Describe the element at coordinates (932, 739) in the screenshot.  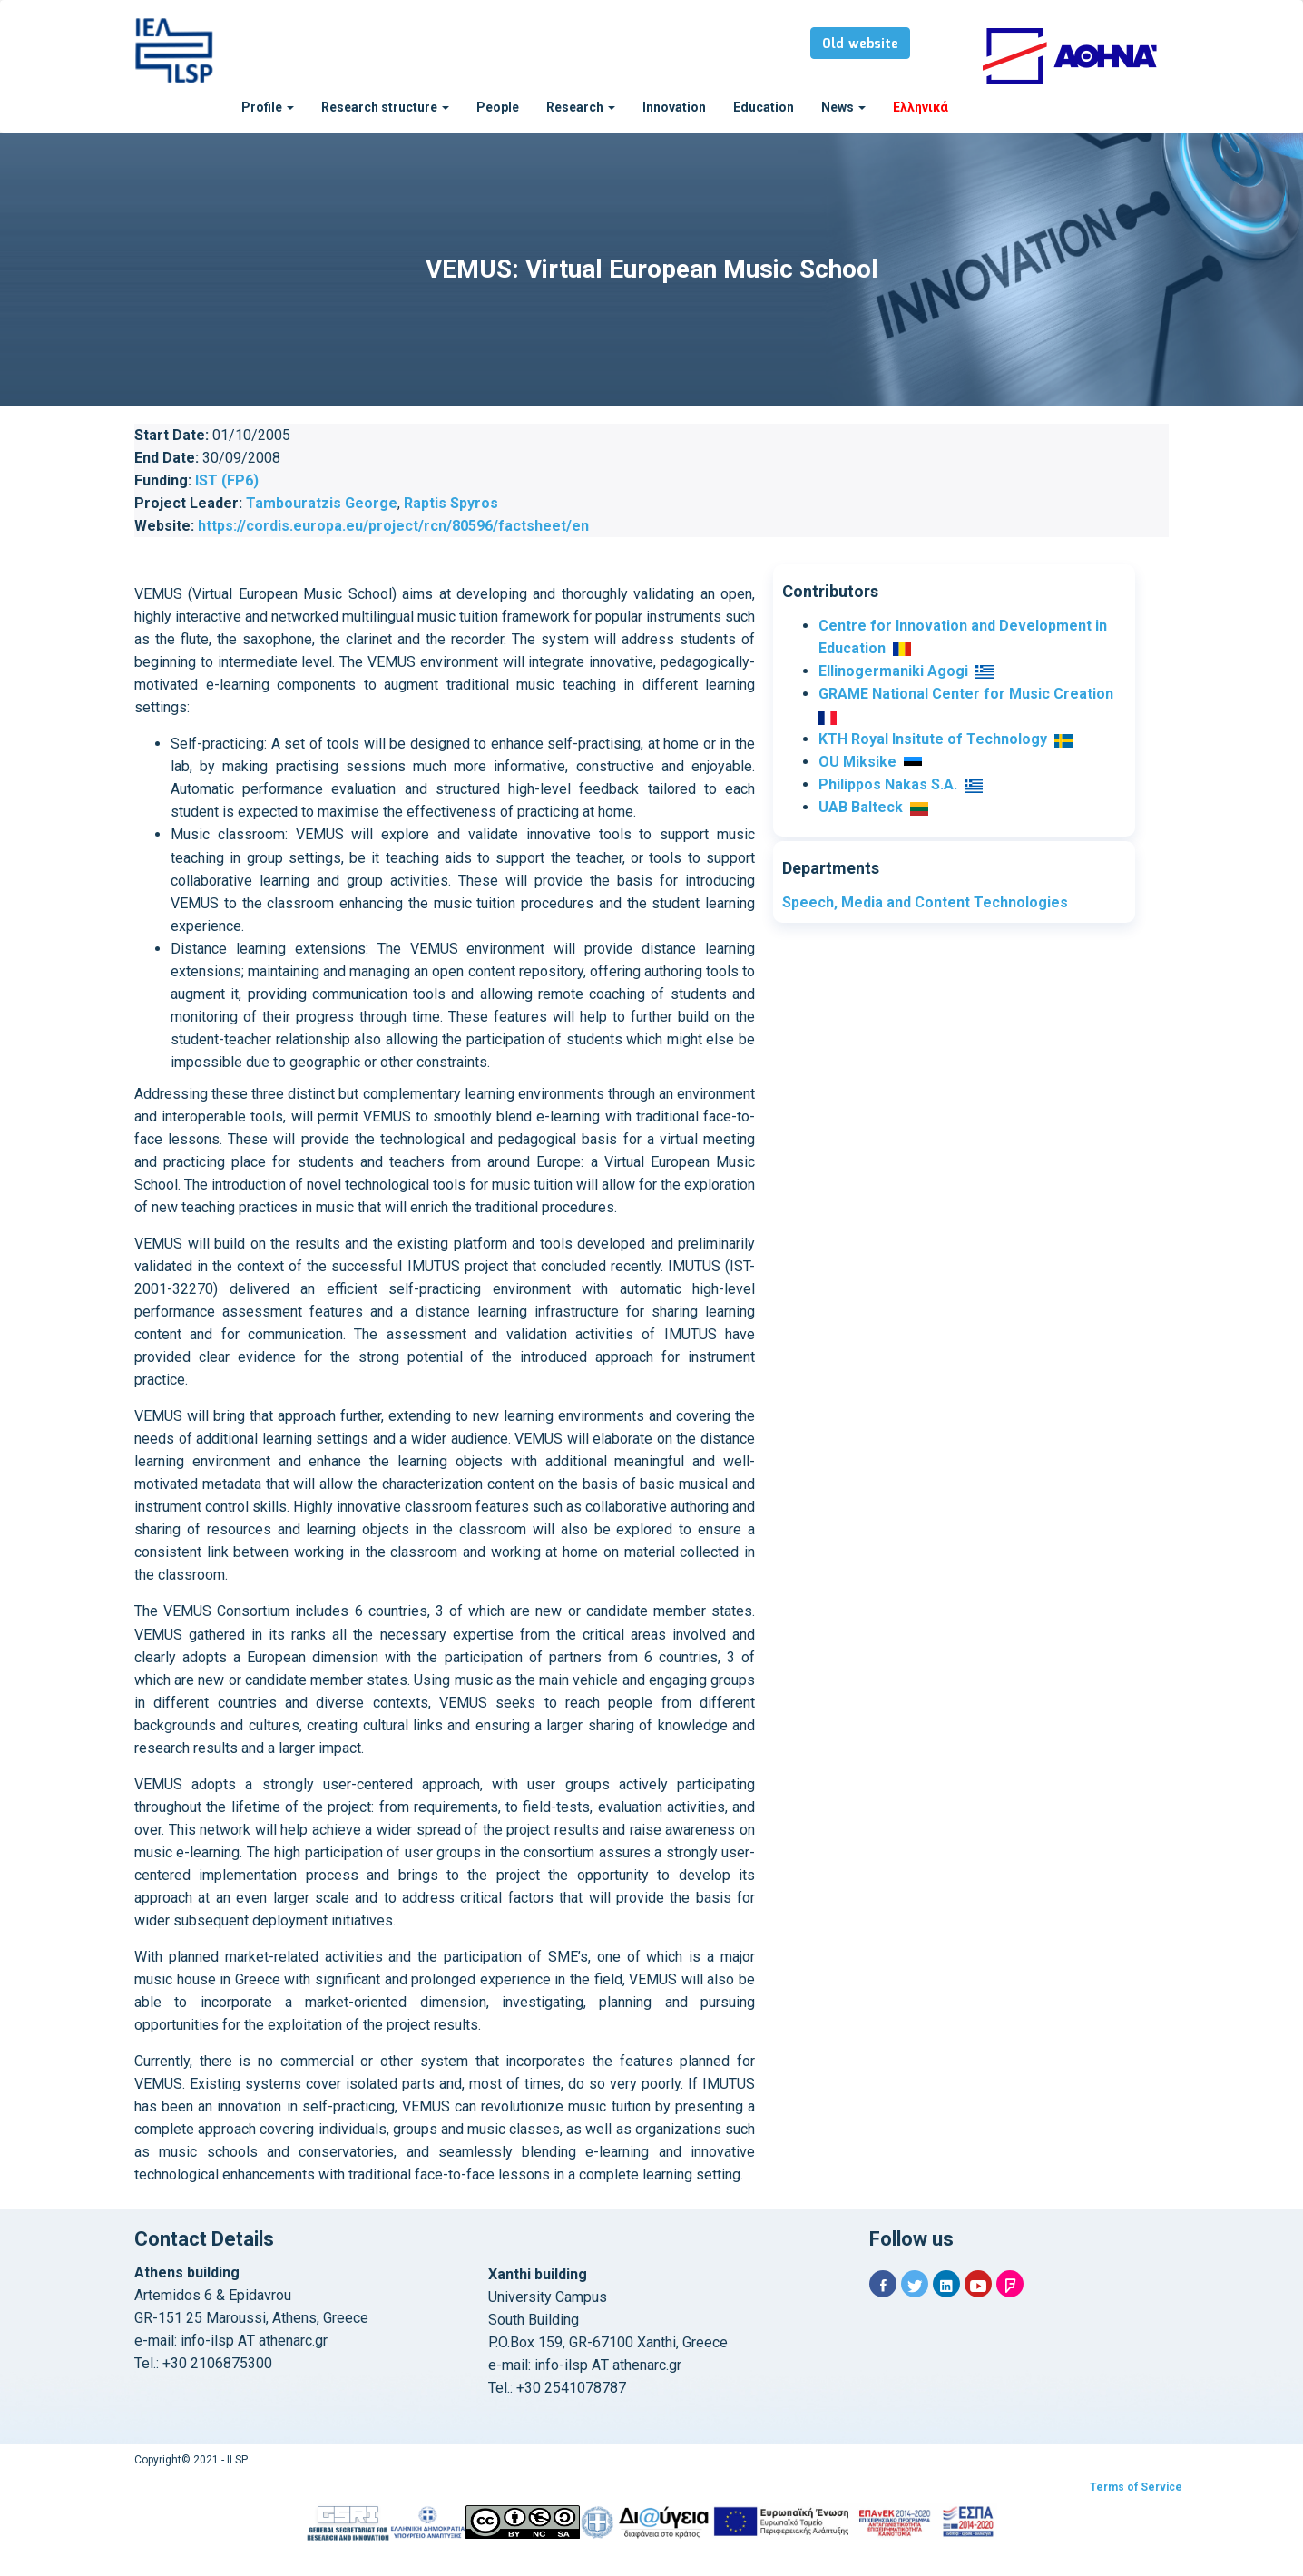
I see `KTH Royal Insitute of Technology` at that location.